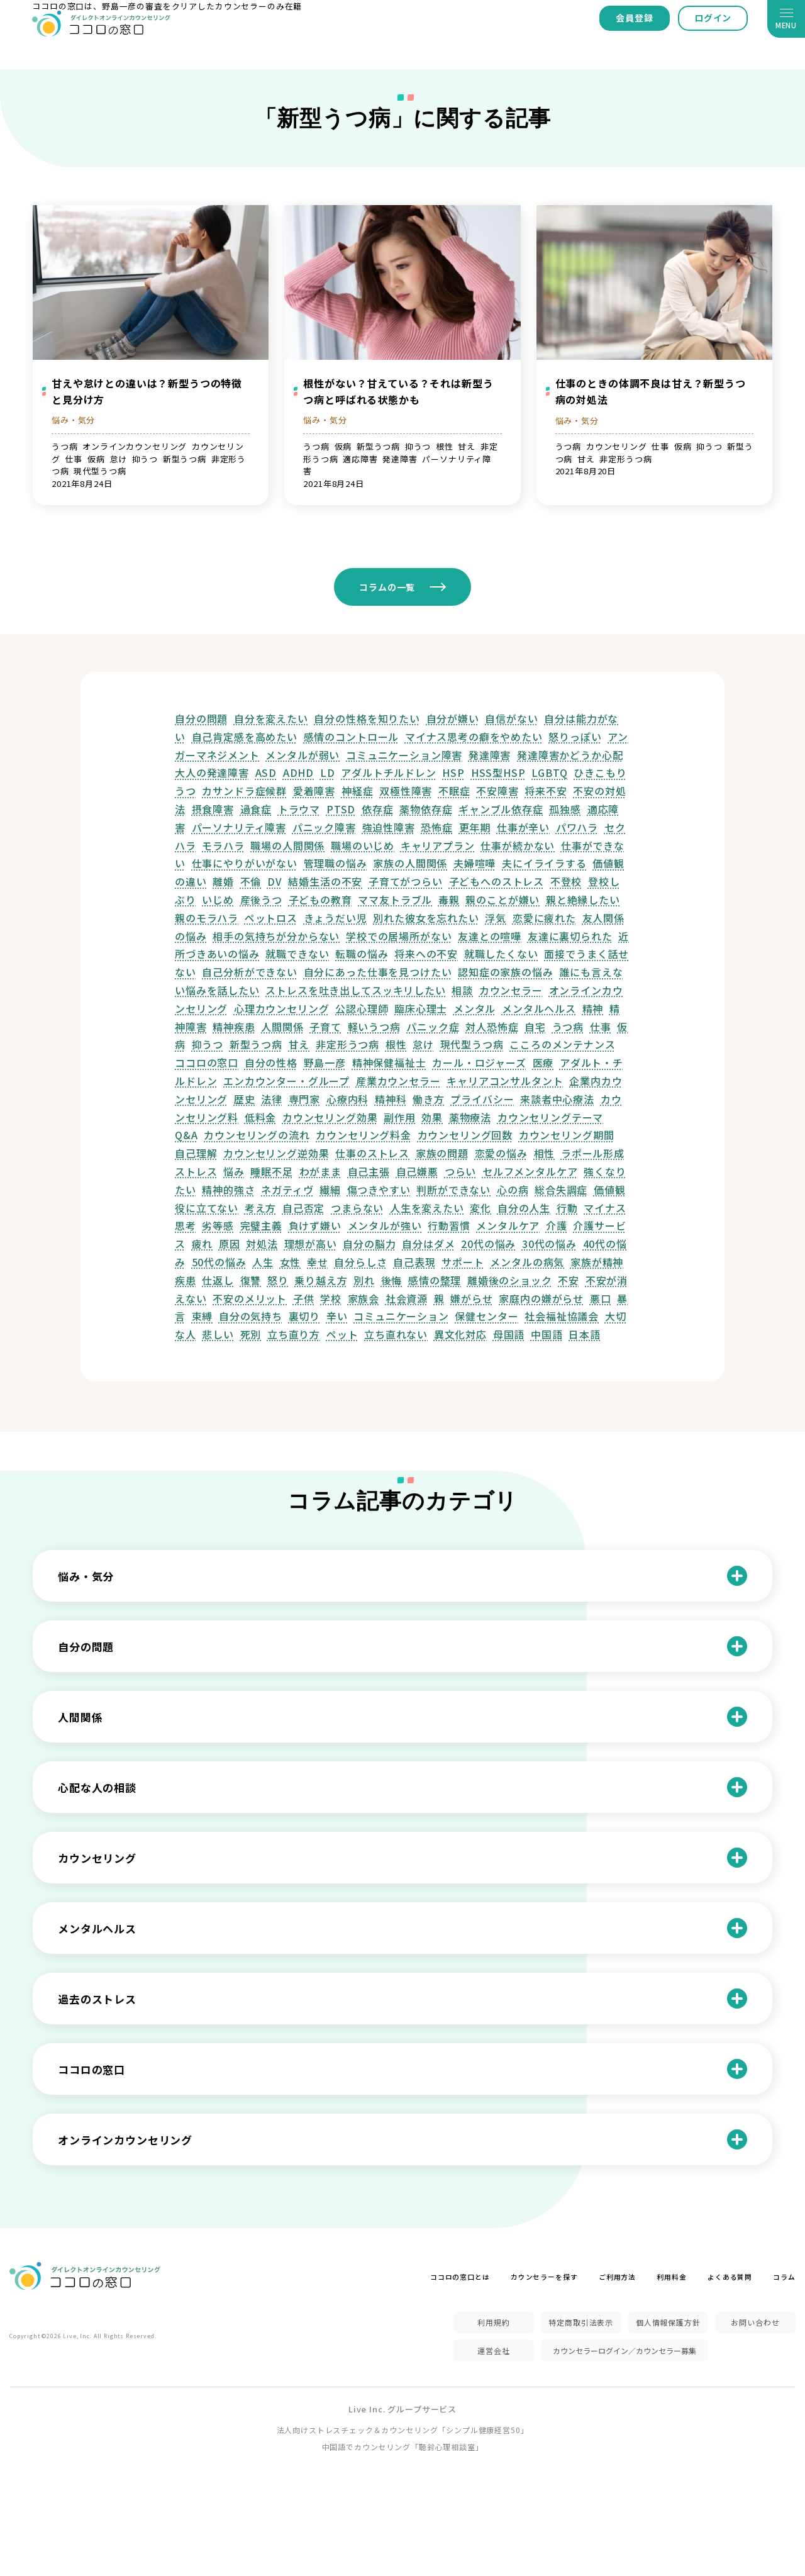 The width and height of the screenshot is (805, 2576). Describe the element at coordinates (396, 1044) in the screenshot. I see `根性` at that location.